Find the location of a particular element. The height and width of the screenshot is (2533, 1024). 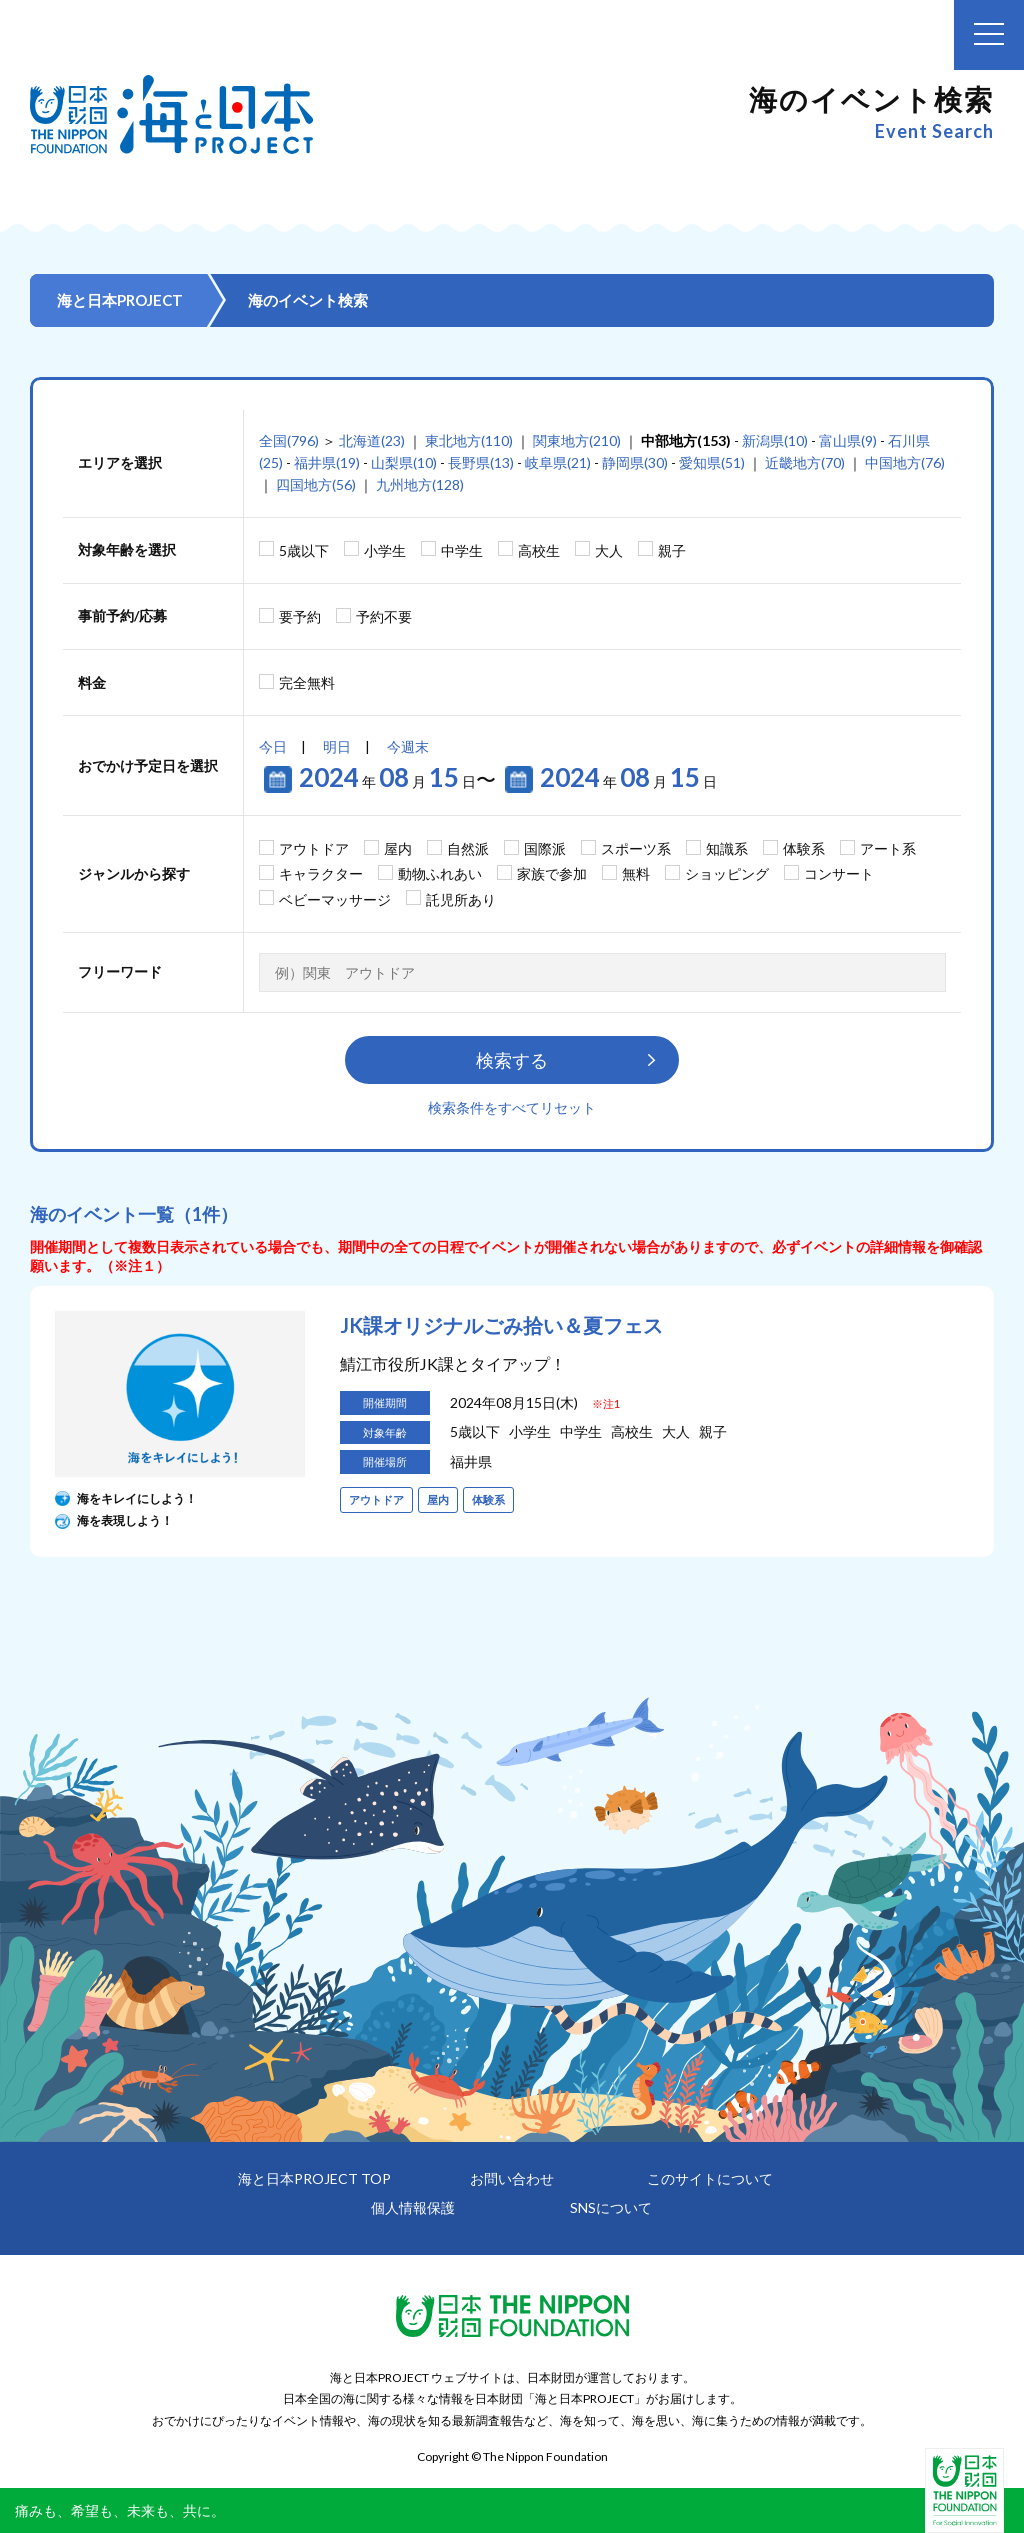

大人 is located at coordinates (609, 550).